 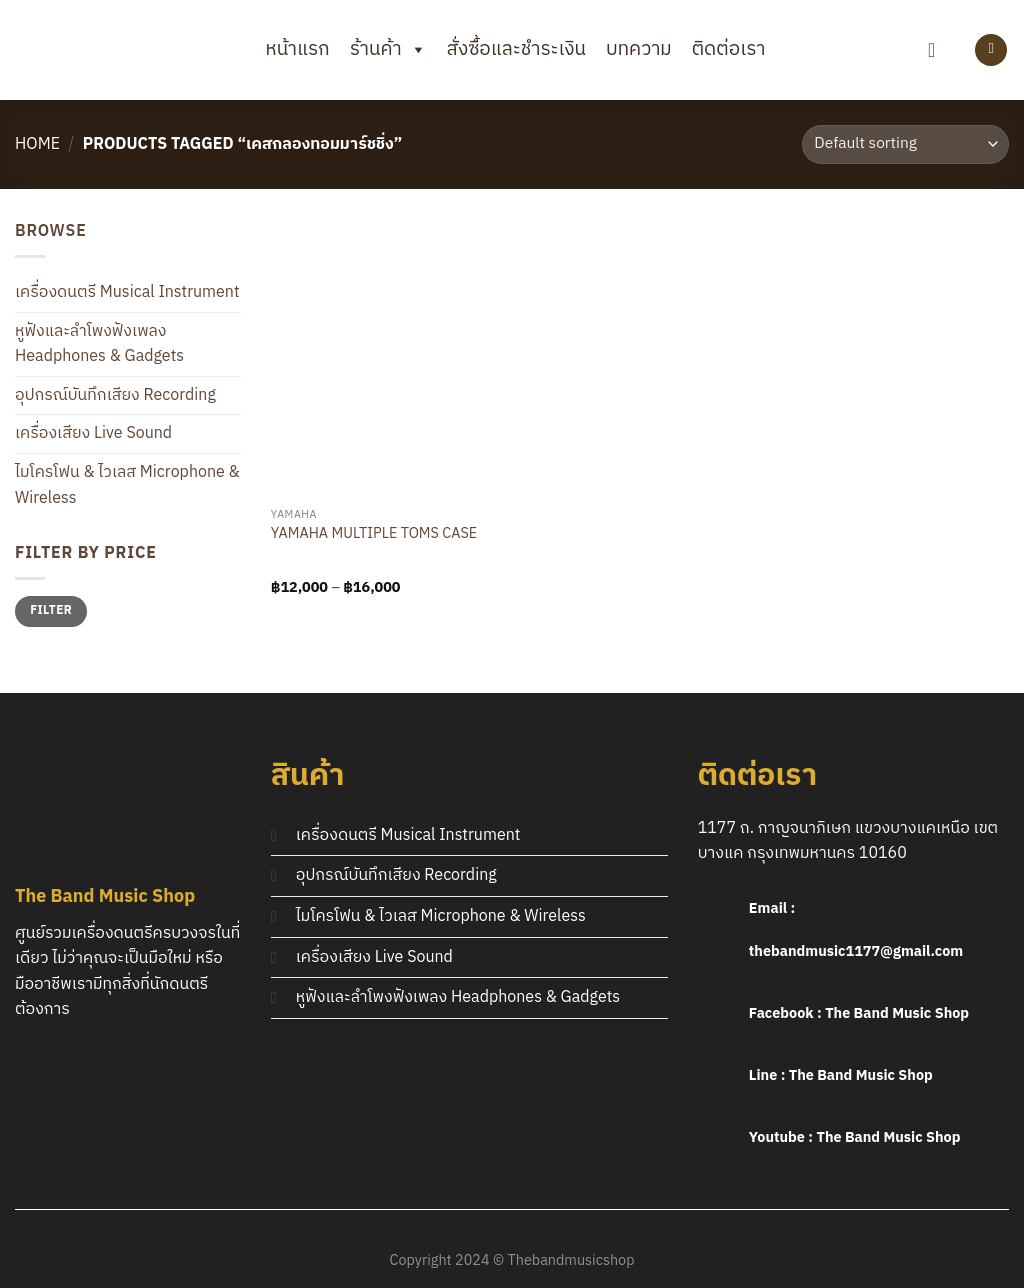 What do you see at coordinates (99, 344) in the screenshot?
I see `หูฟังและลำโพงฟังเพลง Headphones & Gadgets` at bounding box center [99, 344].